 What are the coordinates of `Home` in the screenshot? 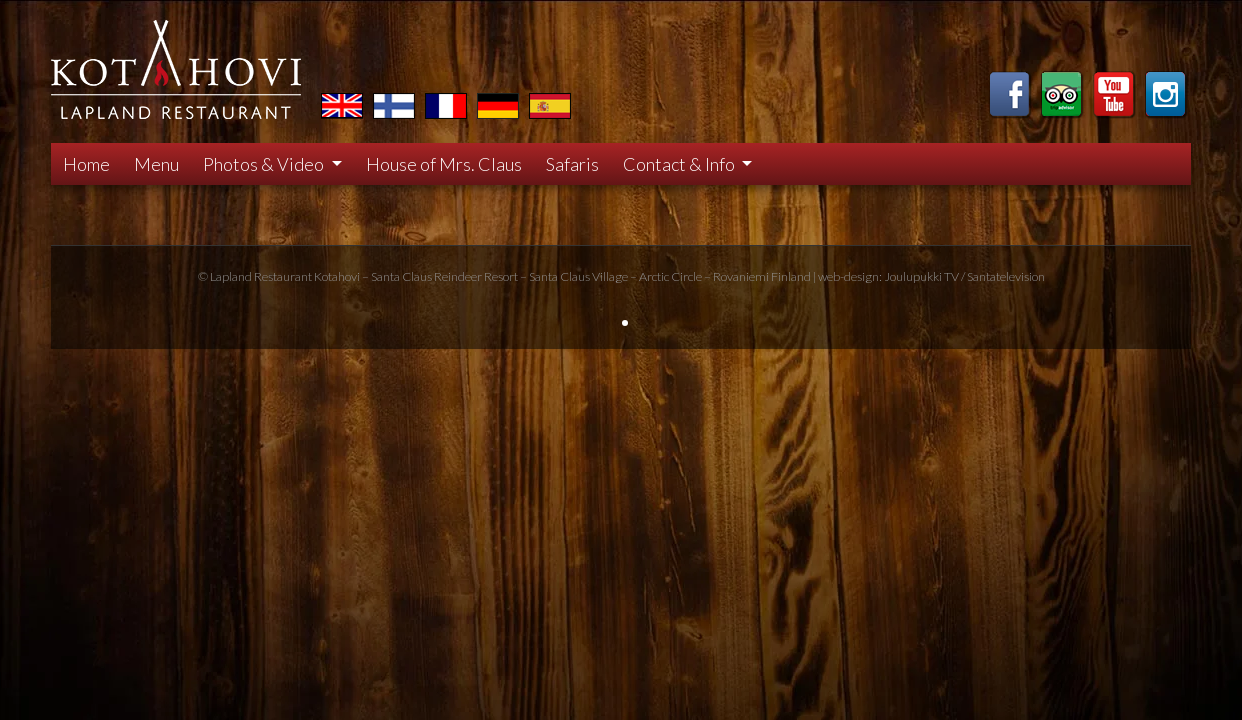 It's located at (86, 164).